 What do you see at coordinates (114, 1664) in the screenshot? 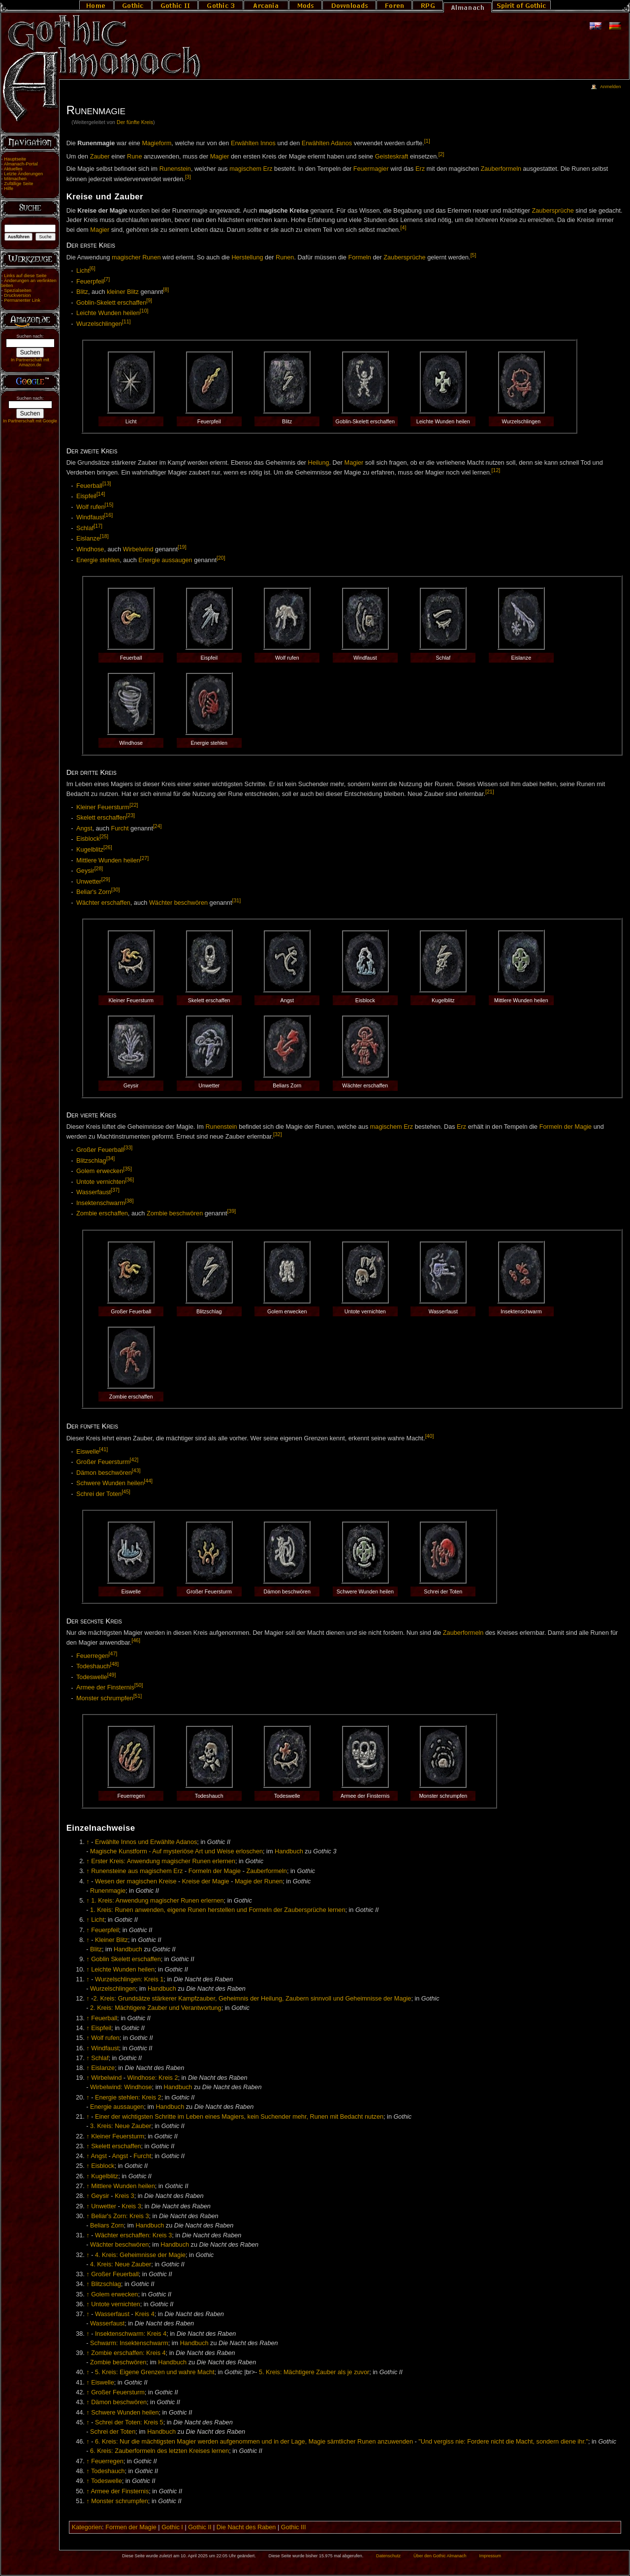
I see `[48]` at bounding box center [114, 1664].